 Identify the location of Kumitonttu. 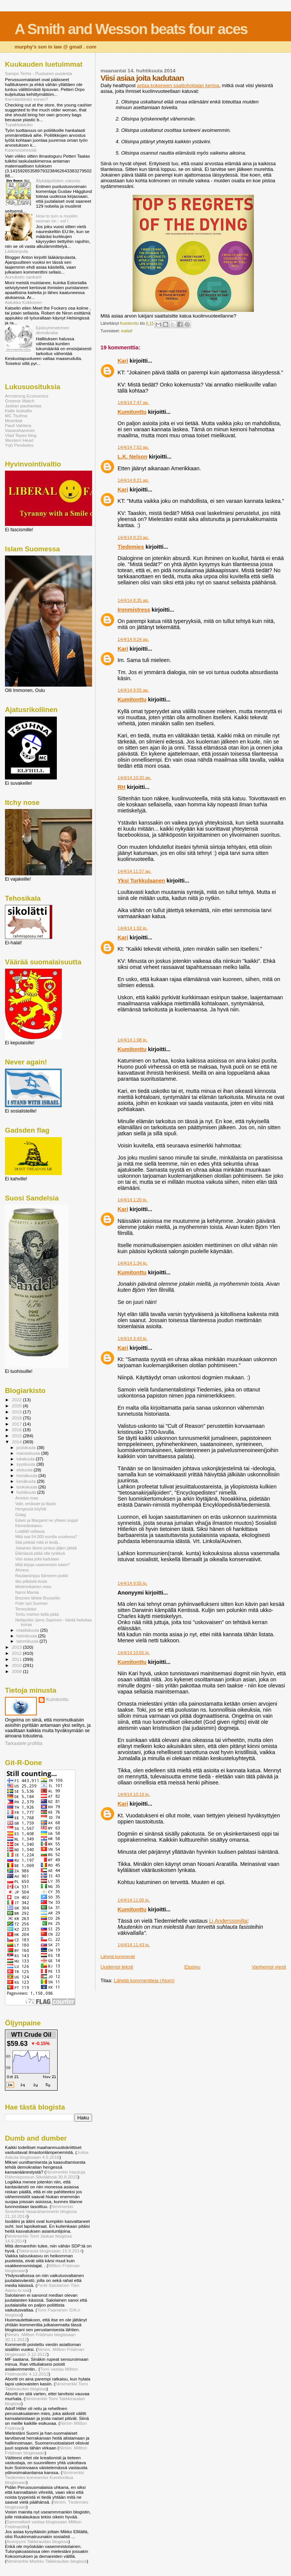
(131, 412).